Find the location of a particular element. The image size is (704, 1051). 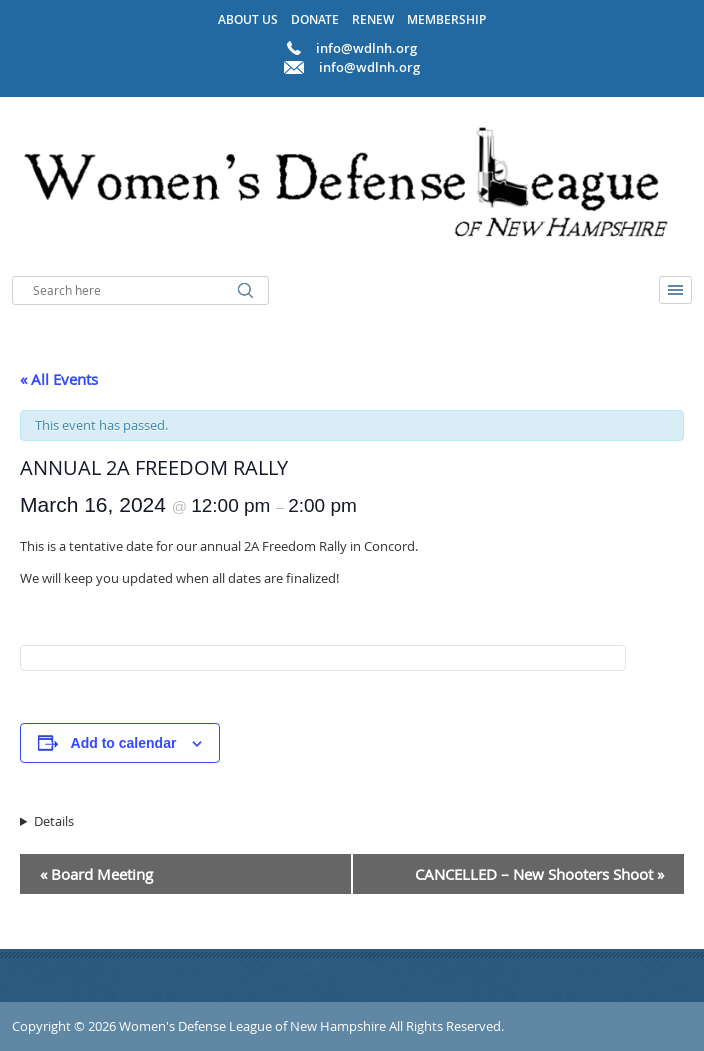

Details is located at coordinates (54, 821).